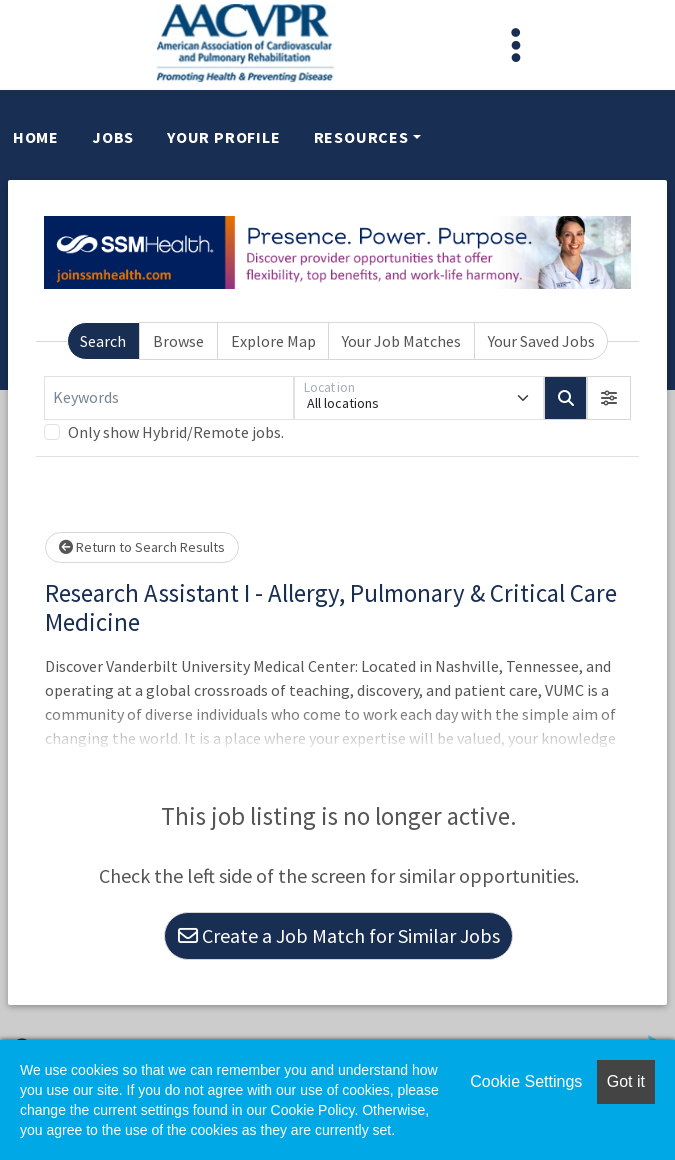 The width and height of the screenshot is (675, 1160). Describe the element at coordinates (273, 341) in the screenshot. I see `Explore Map` at that location.